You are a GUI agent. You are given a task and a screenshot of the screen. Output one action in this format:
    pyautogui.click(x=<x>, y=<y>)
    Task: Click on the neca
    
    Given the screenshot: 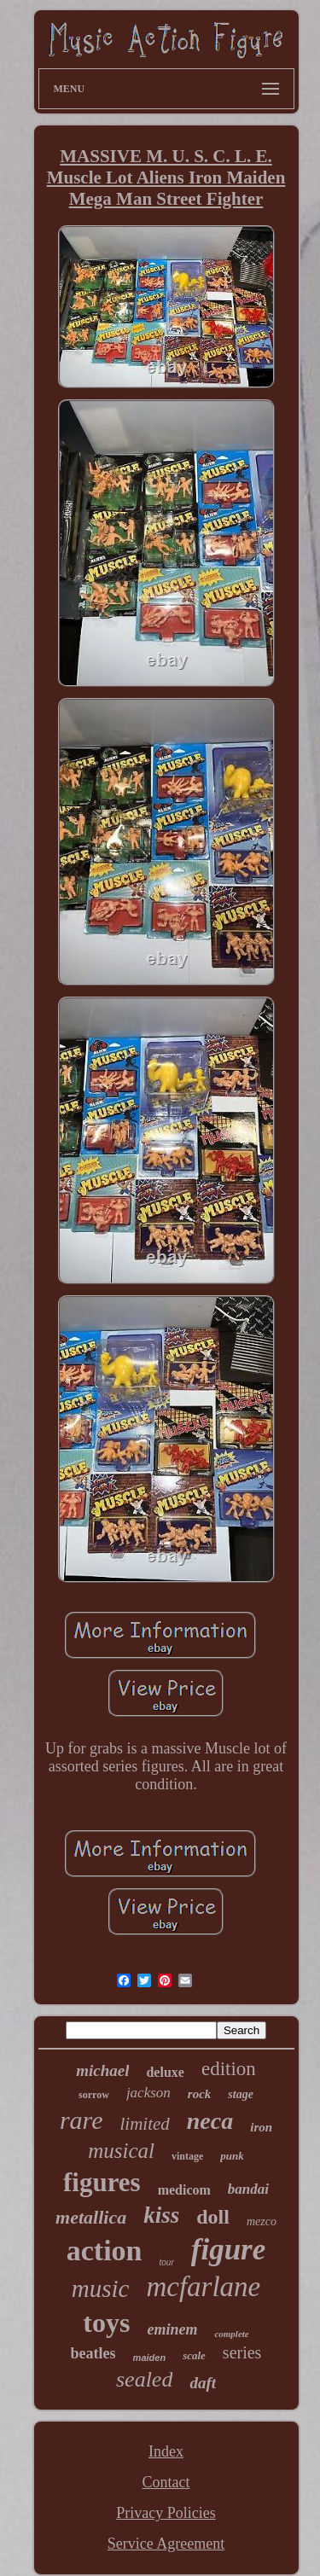 What is the action you would take?
    pyautogui.click(x=210, y=2121)
    